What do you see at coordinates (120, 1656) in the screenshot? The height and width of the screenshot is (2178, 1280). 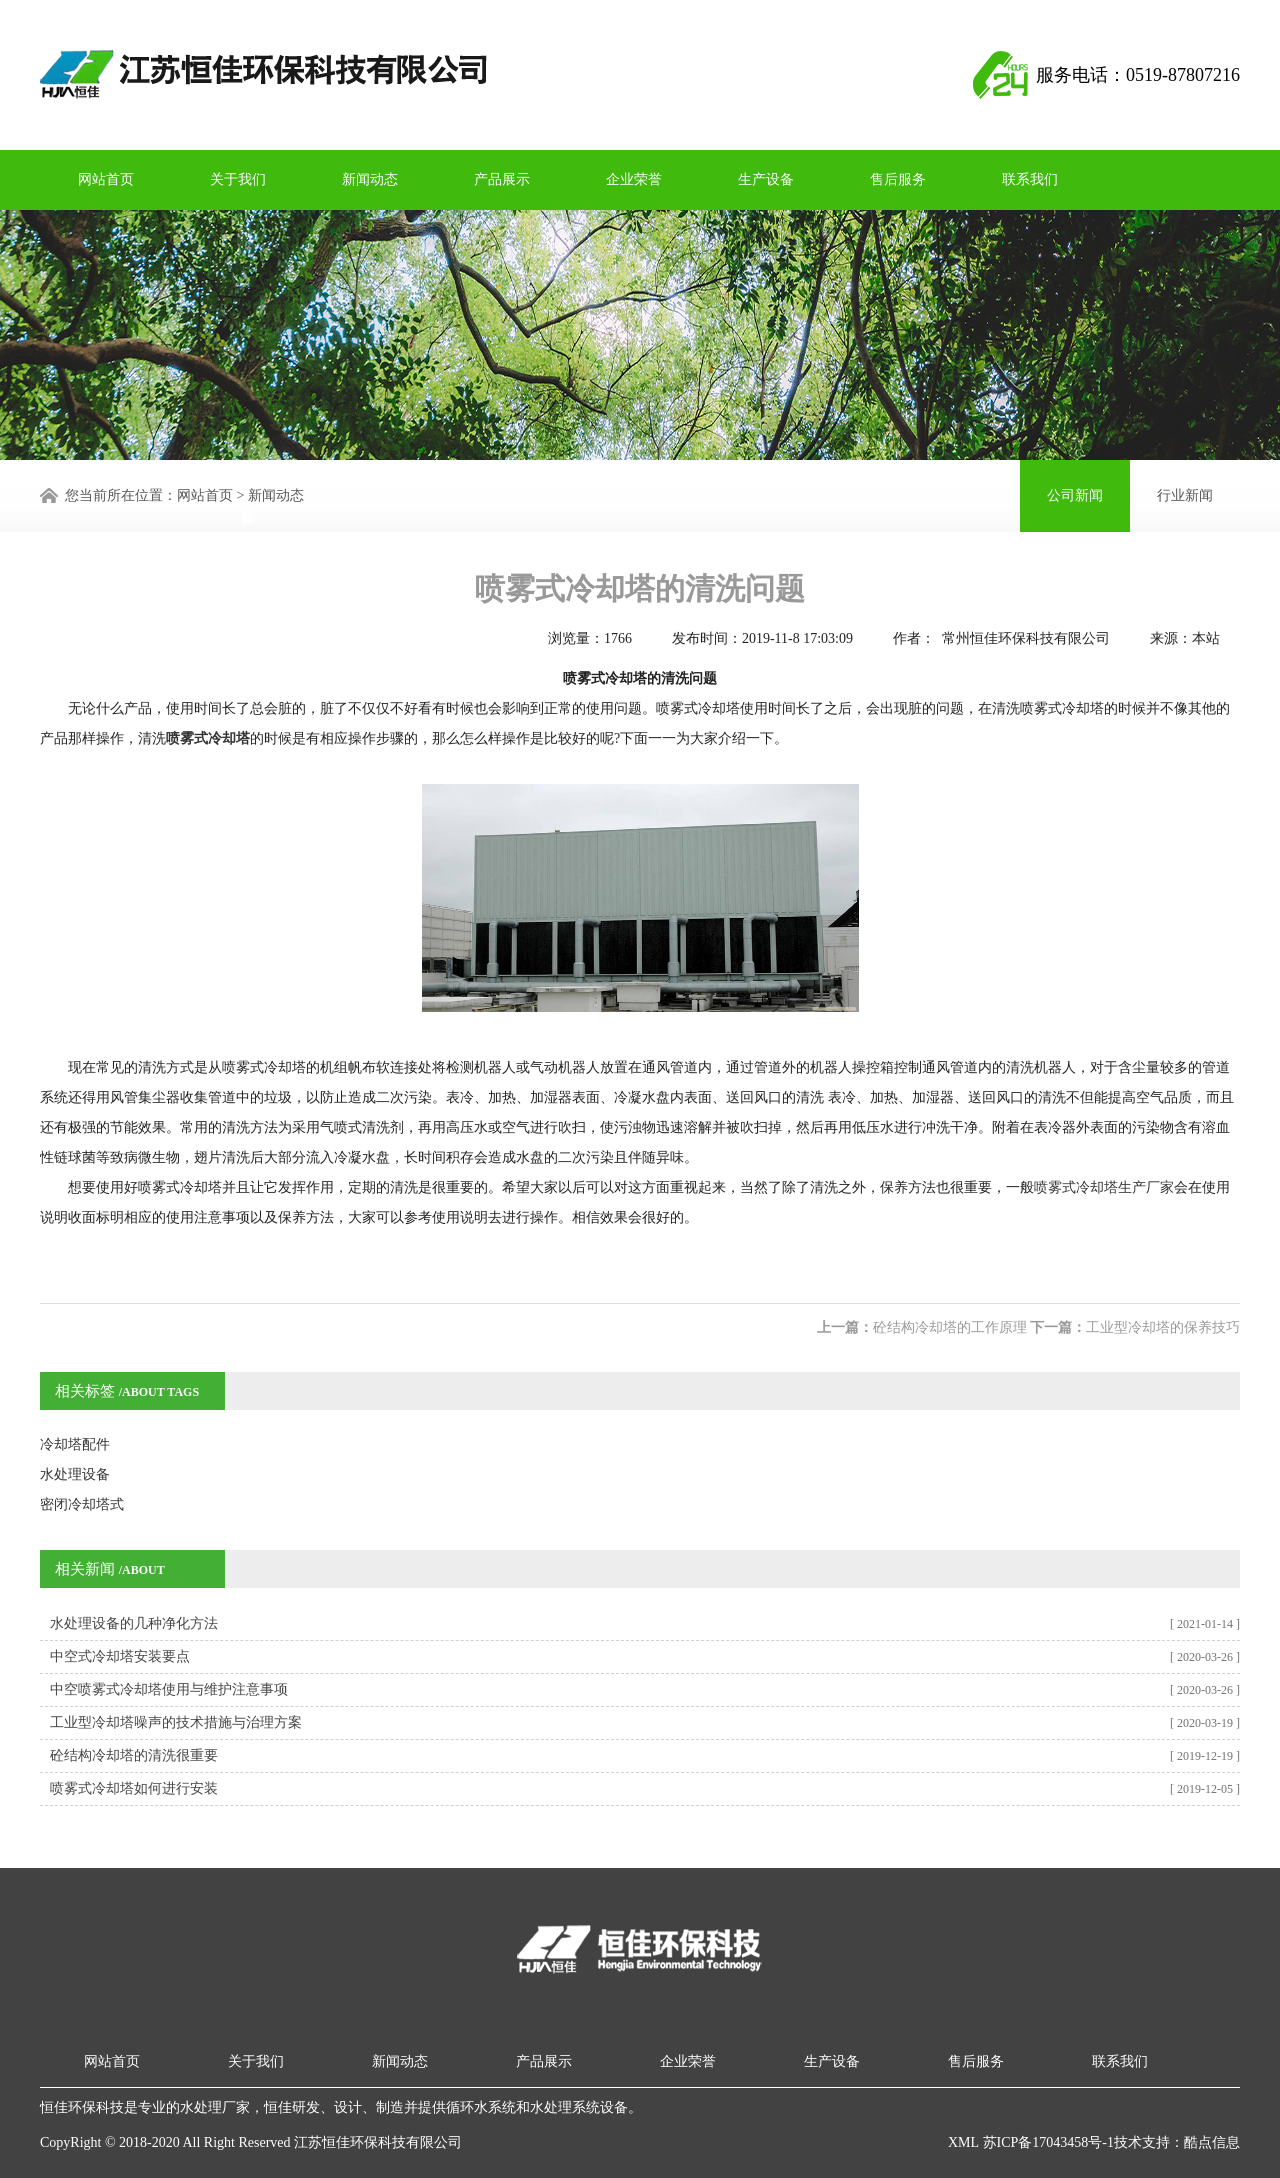 I see `中空式冷却塔安装要点` at bounding box center [120, 1656].